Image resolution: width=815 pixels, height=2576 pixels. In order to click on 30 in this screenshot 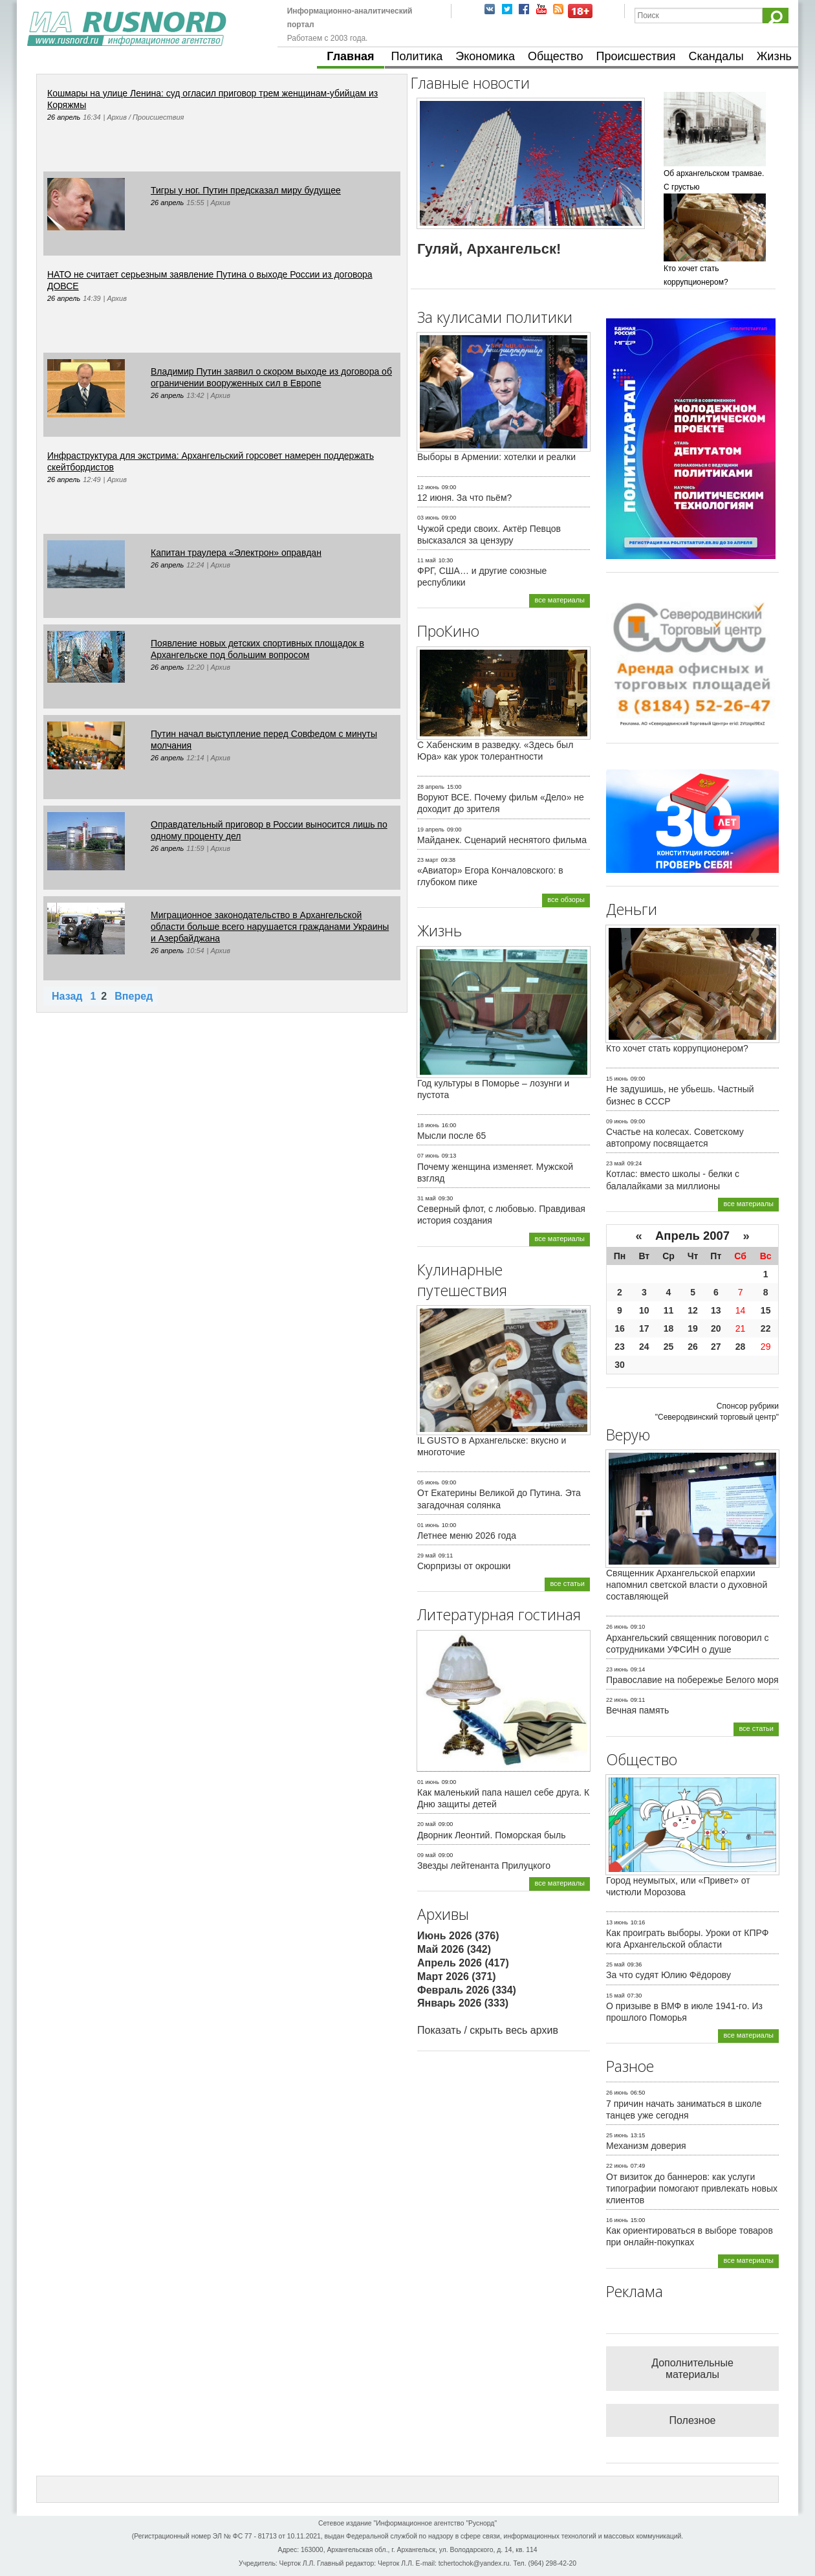, I will do `click(619, 1365)`.